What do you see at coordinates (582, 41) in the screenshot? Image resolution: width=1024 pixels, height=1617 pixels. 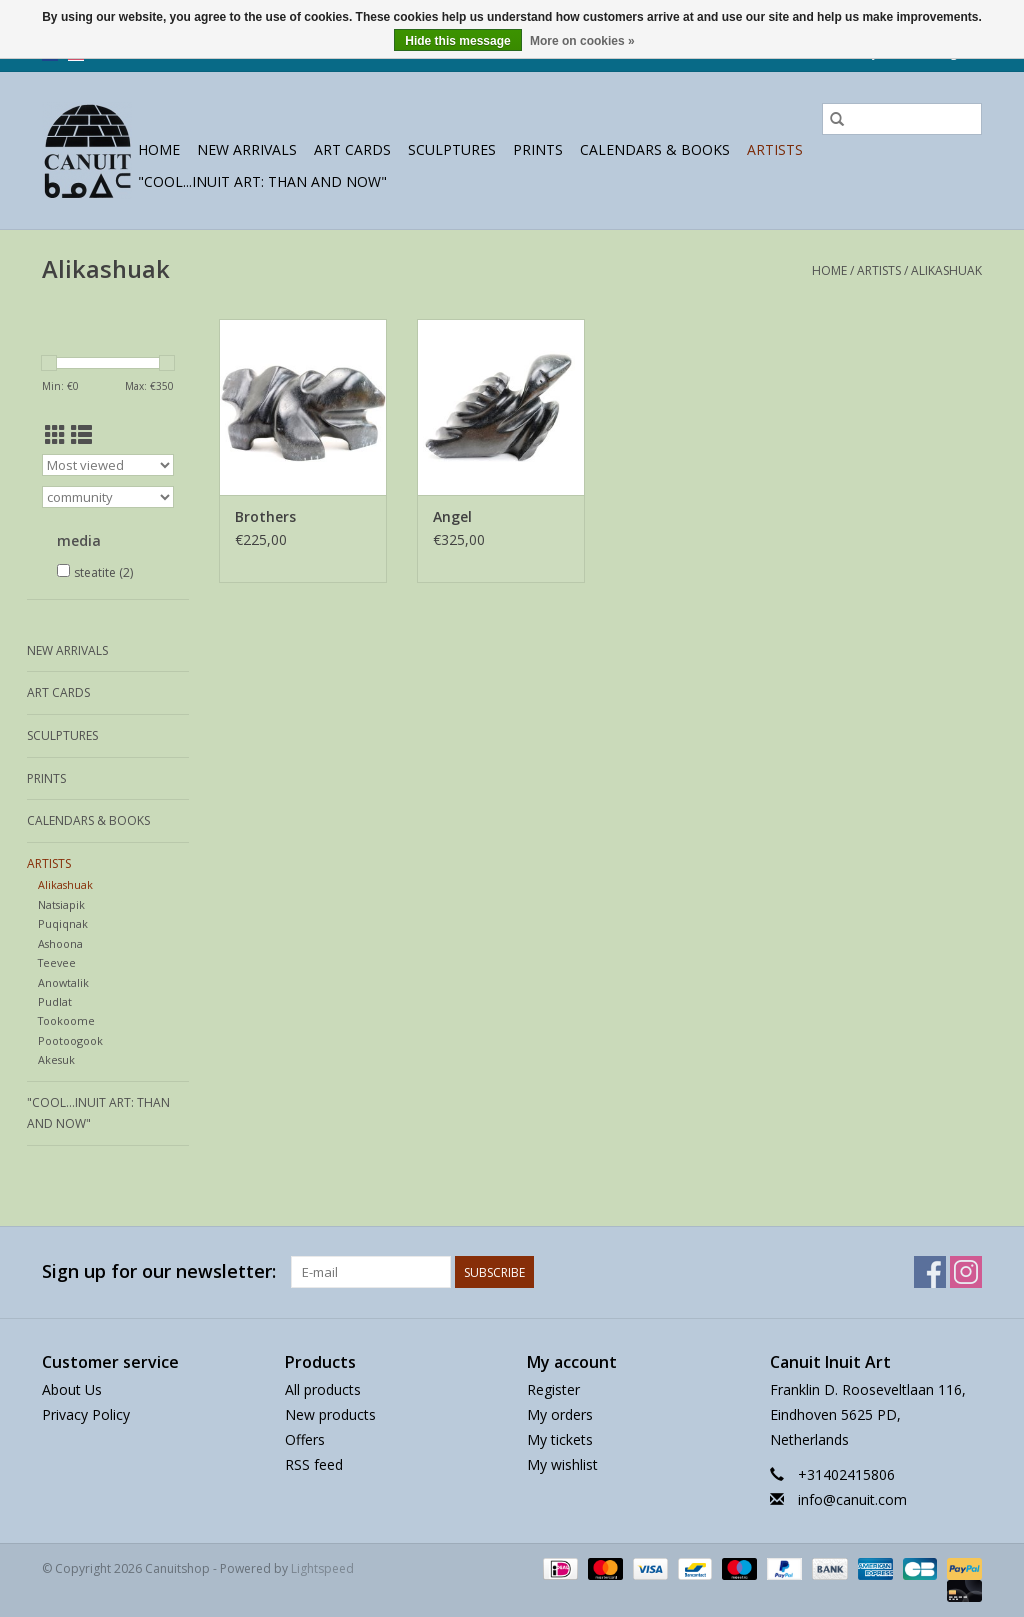 I see `More on cookies »` at bounding box center [582, 41].